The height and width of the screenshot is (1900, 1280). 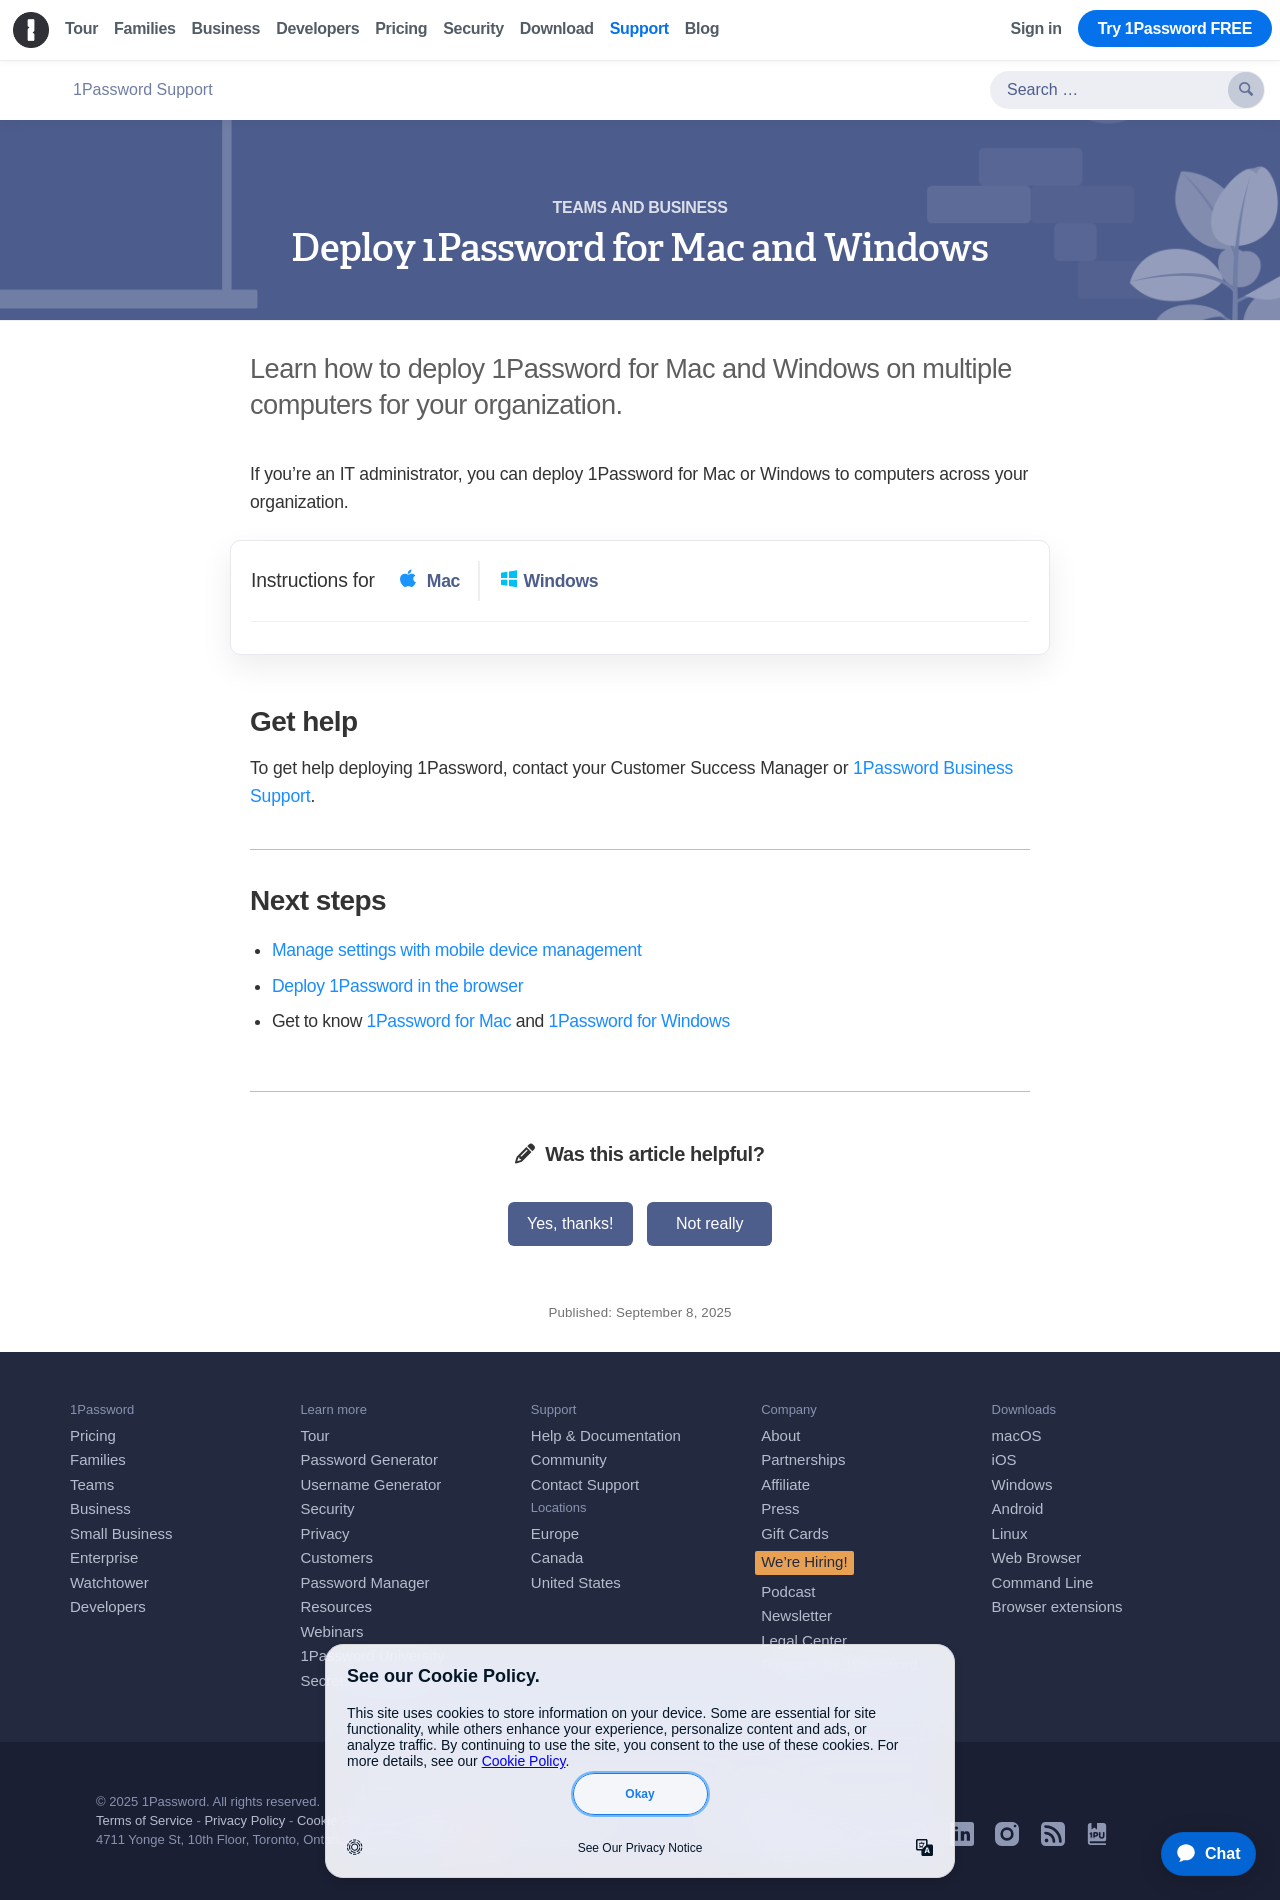 I want to click on United States, so click(x=576, y=1582).